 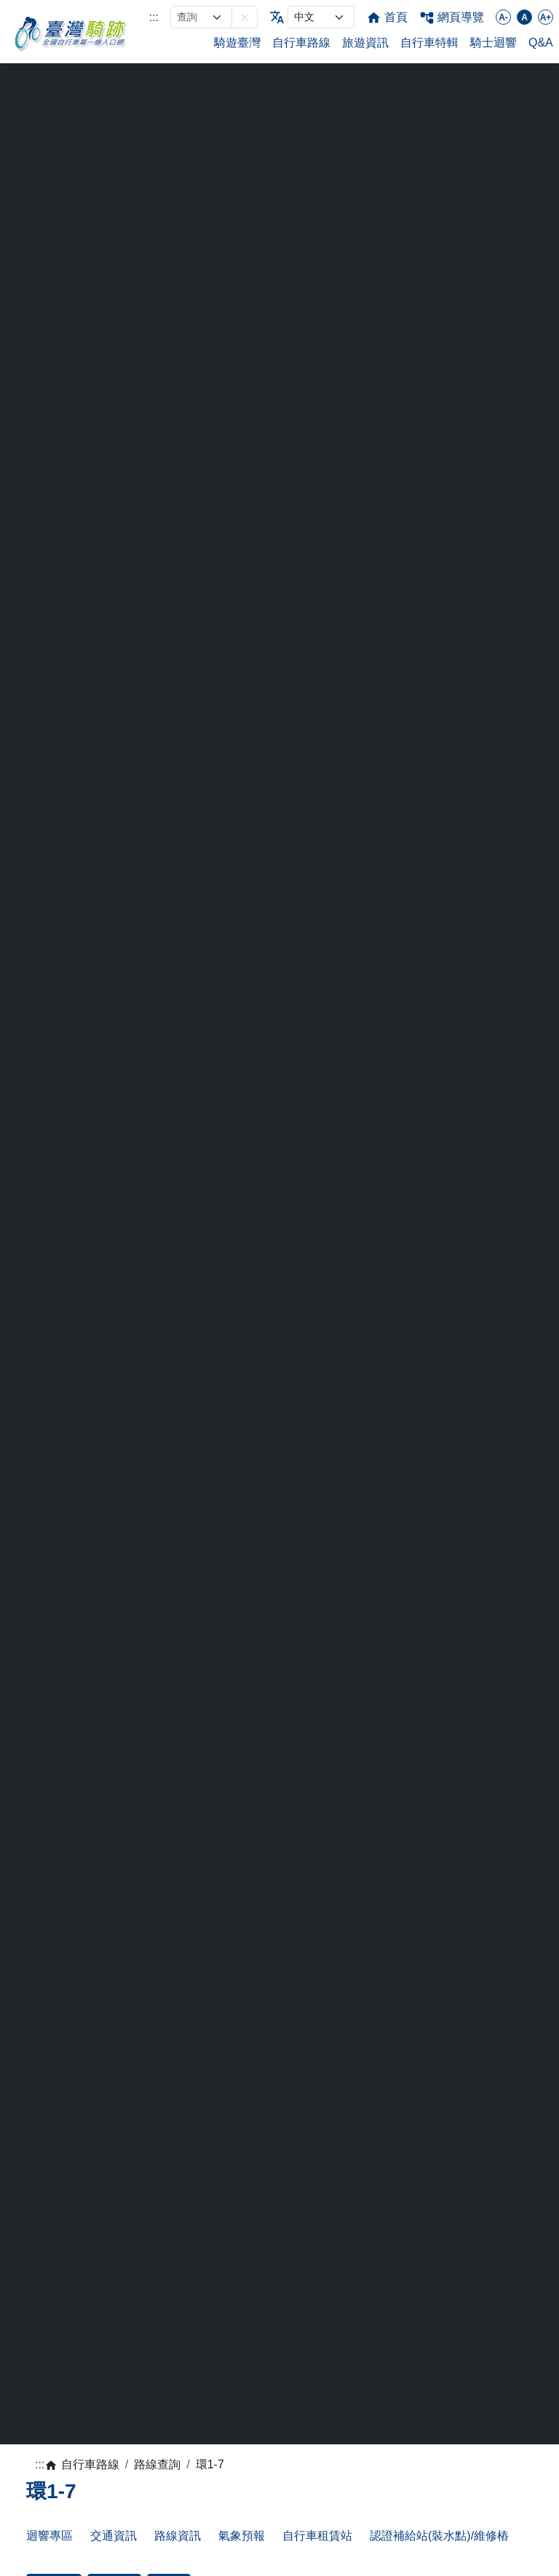 What do you see at coordinates (113, 2535) in the screenshot?
I see `交通資訊` at bounding box center [113, 2535].